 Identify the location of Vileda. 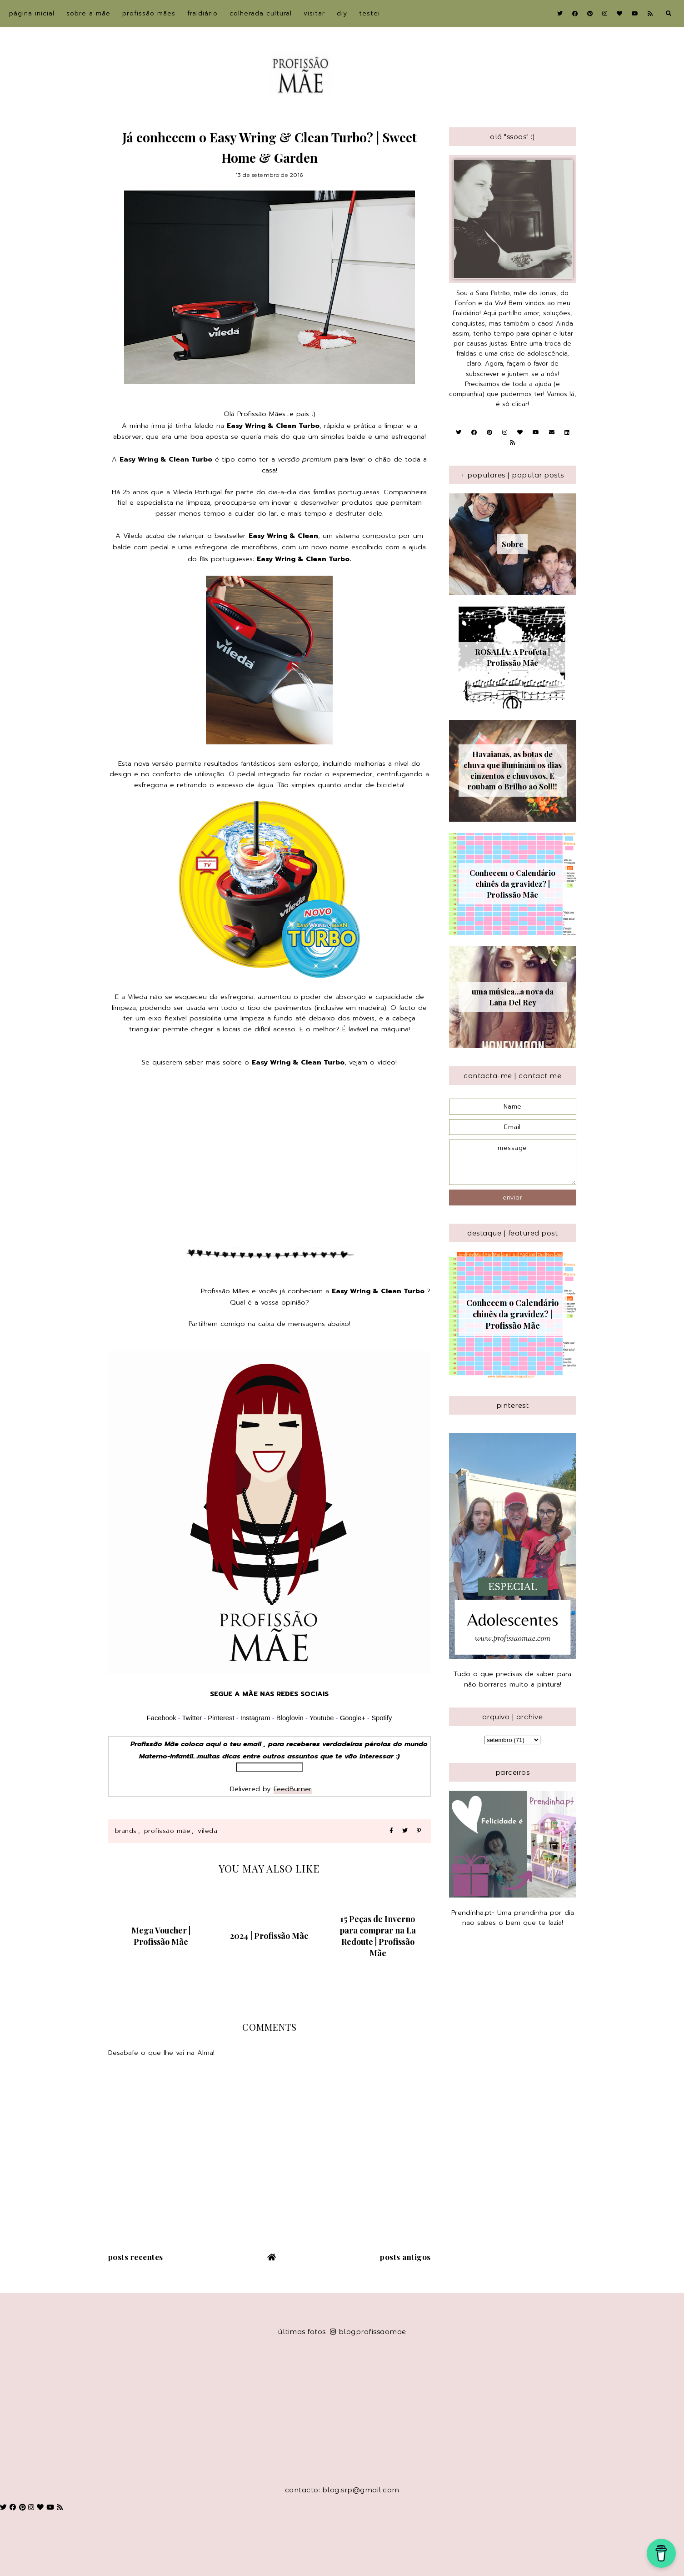
(207, 1831).